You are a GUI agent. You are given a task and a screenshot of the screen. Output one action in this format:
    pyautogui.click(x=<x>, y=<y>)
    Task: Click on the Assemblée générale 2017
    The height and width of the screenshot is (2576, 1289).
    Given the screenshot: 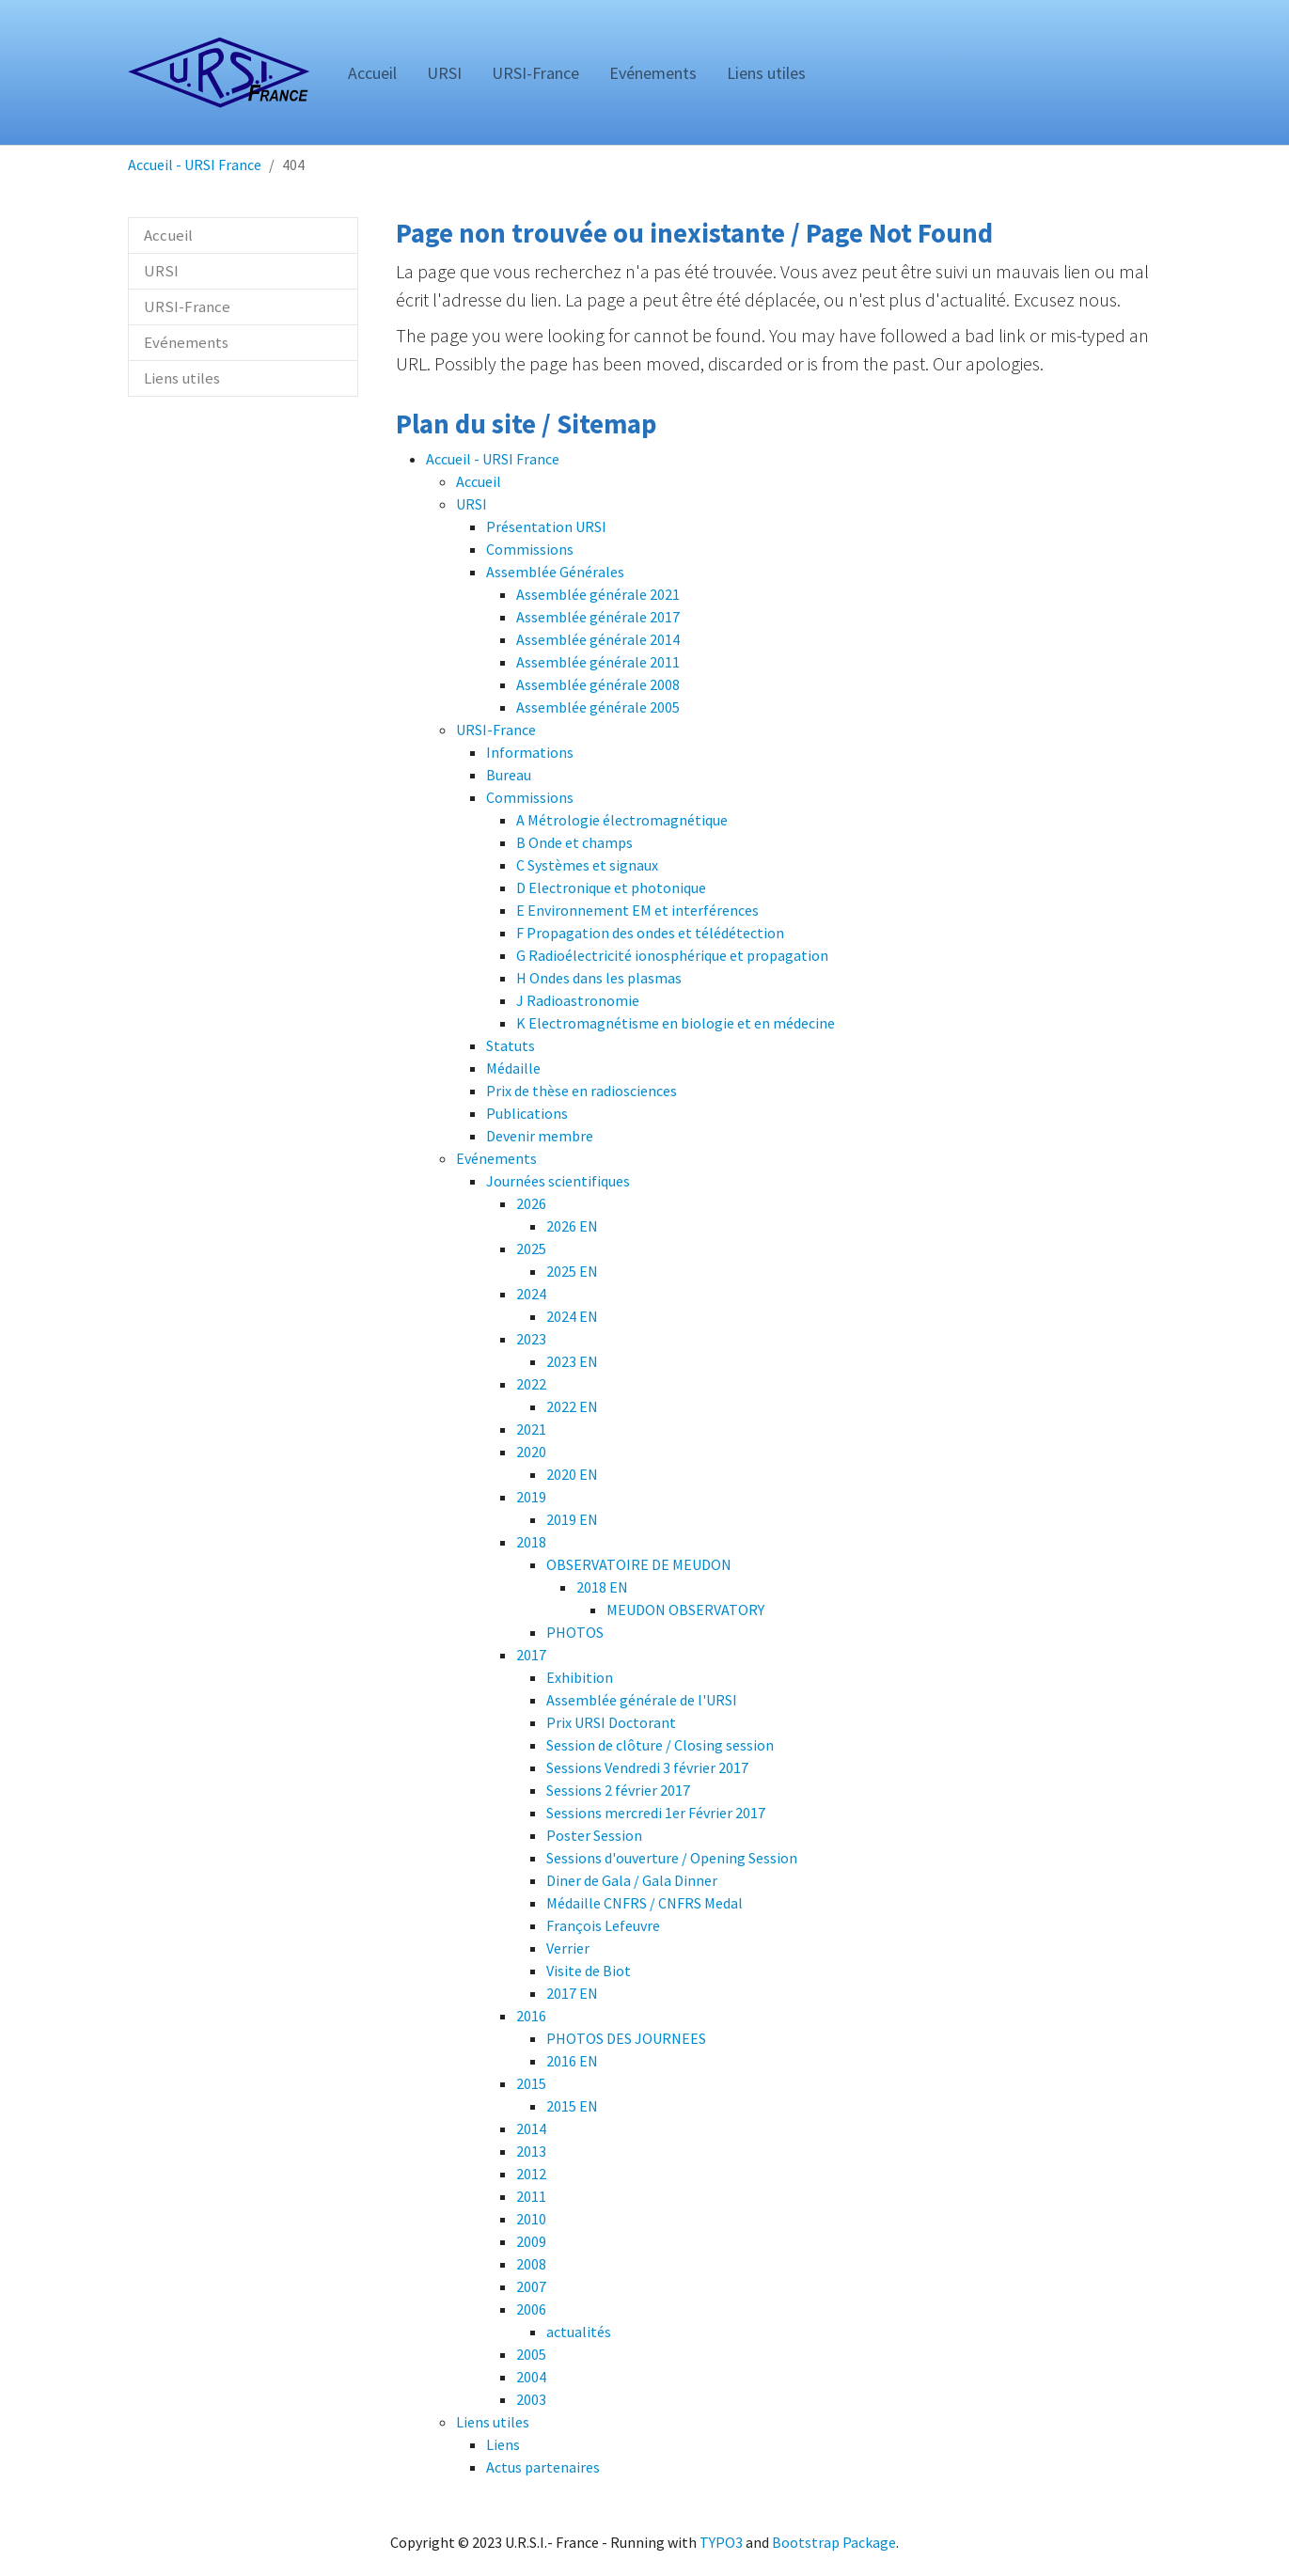 What is the action you would take?
    pyautogui.click(x=598, y=616)
    